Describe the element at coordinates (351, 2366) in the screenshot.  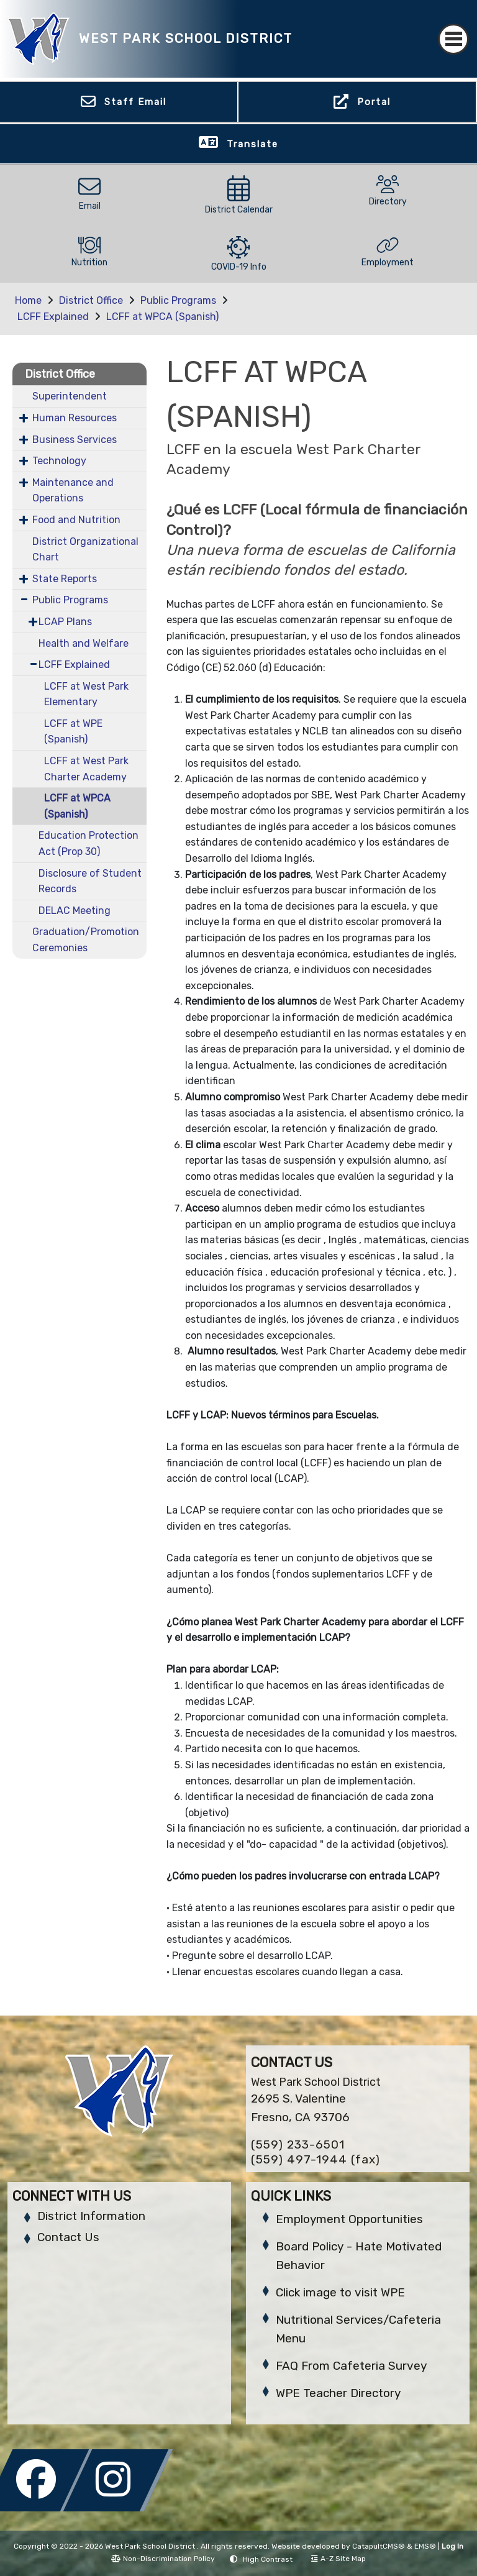
I see `FAQ From Cafeteria Survey` at that location.